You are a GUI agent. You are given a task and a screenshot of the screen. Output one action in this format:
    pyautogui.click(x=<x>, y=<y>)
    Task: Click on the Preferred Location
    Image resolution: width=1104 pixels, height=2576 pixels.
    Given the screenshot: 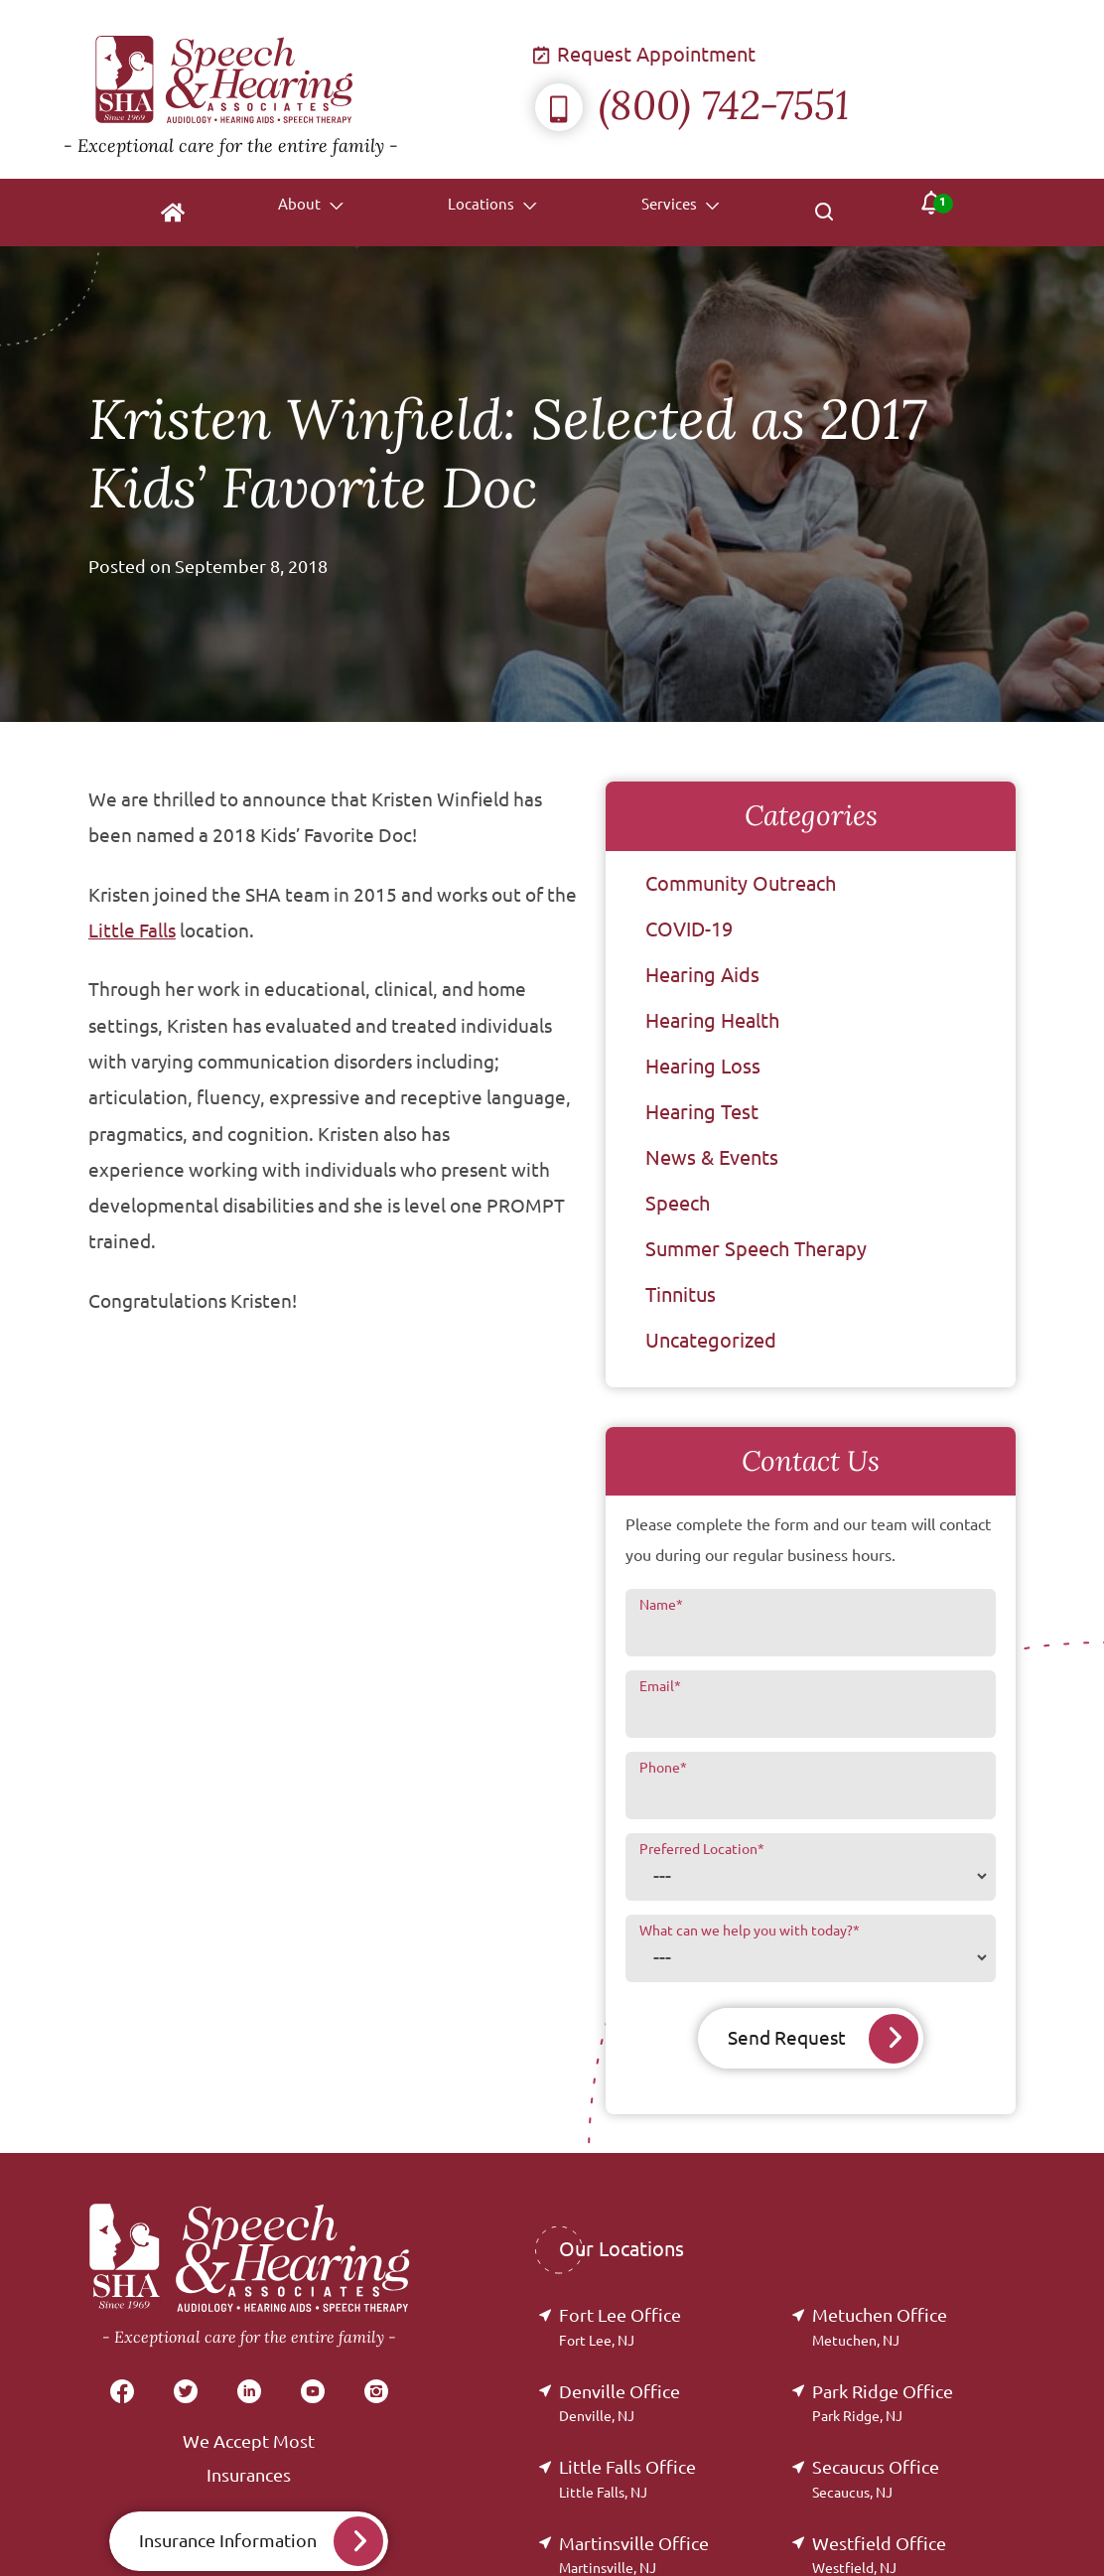 What is the action you would take?
    pyautogui.click(x=701, y=1849)
    